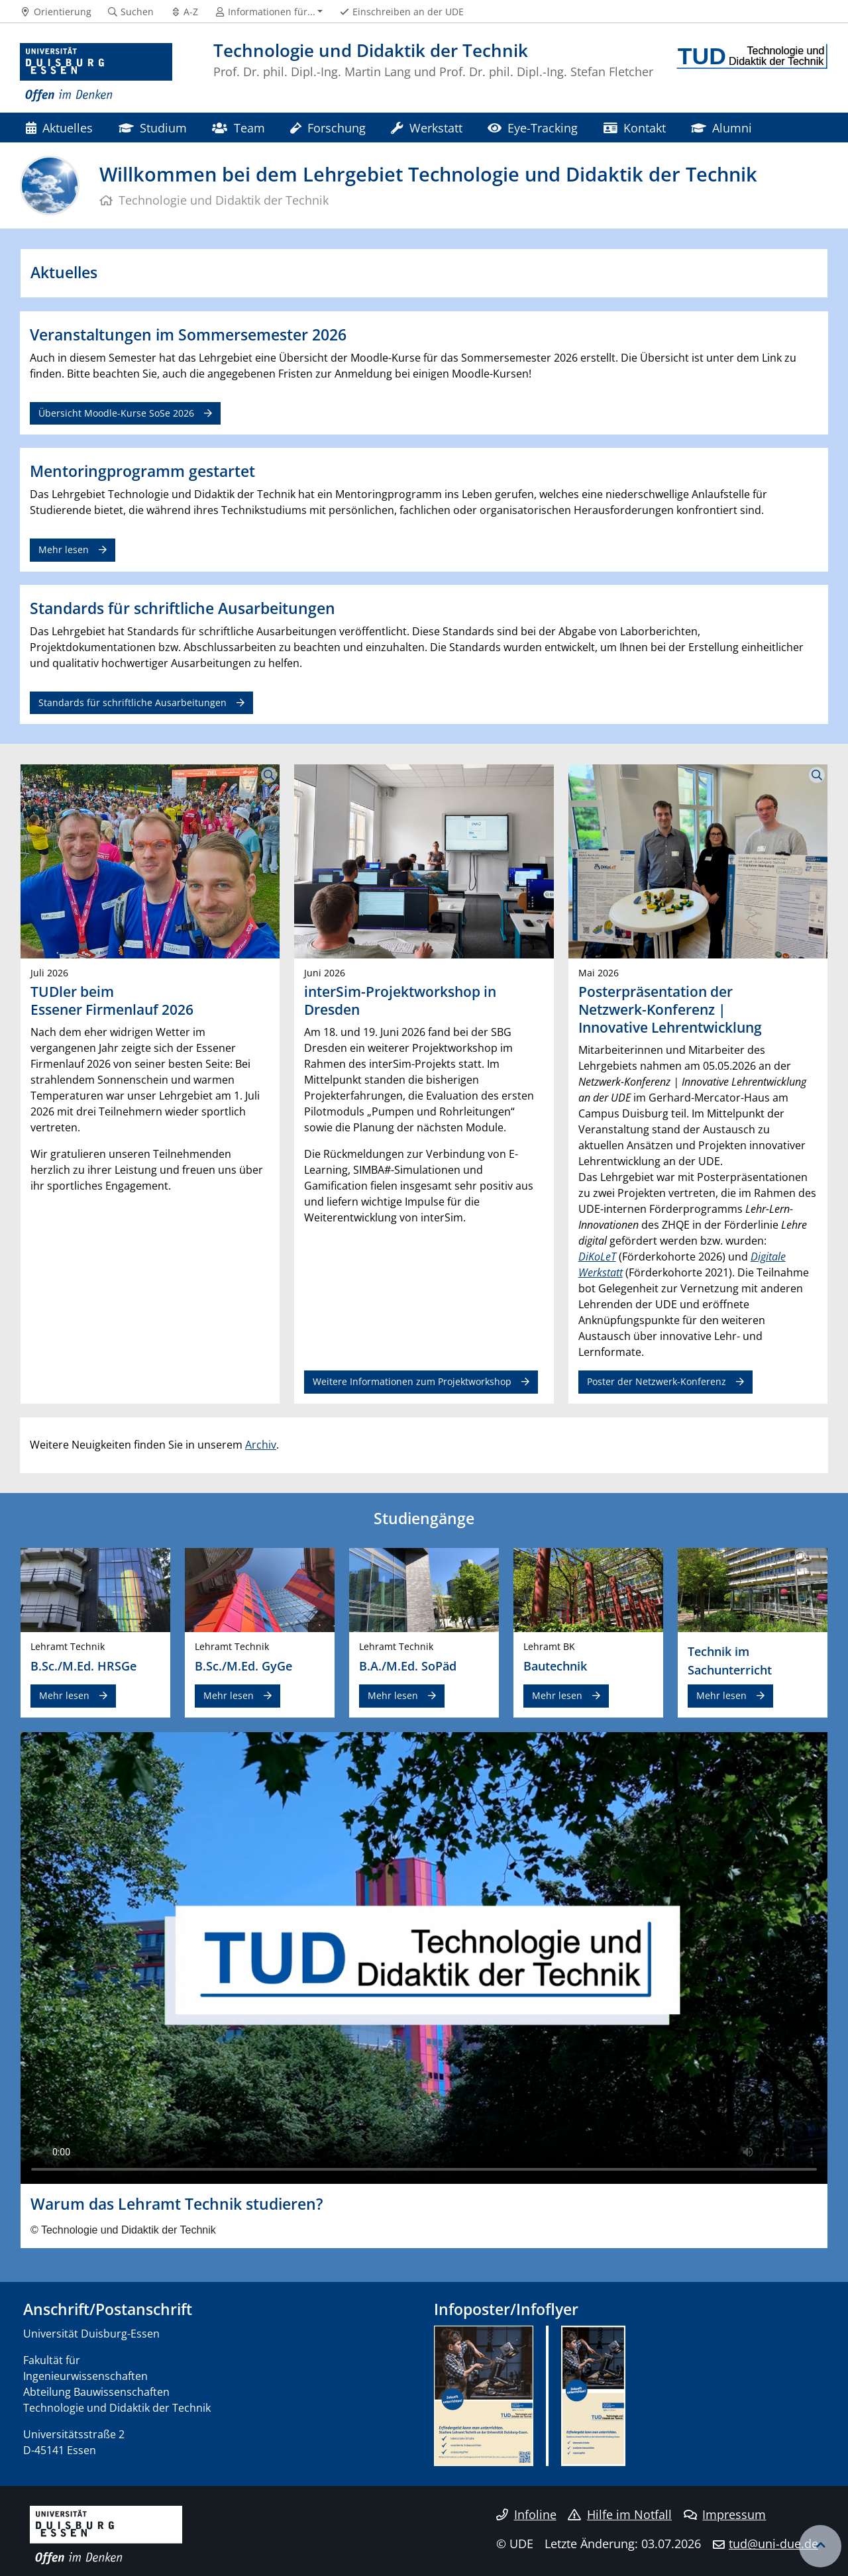 The width and height of the screenshot is (848, 2576). What do you see at coordinates (721, 127) in the screenshot?
I see `Alumni` at bounding box center [721, 127].